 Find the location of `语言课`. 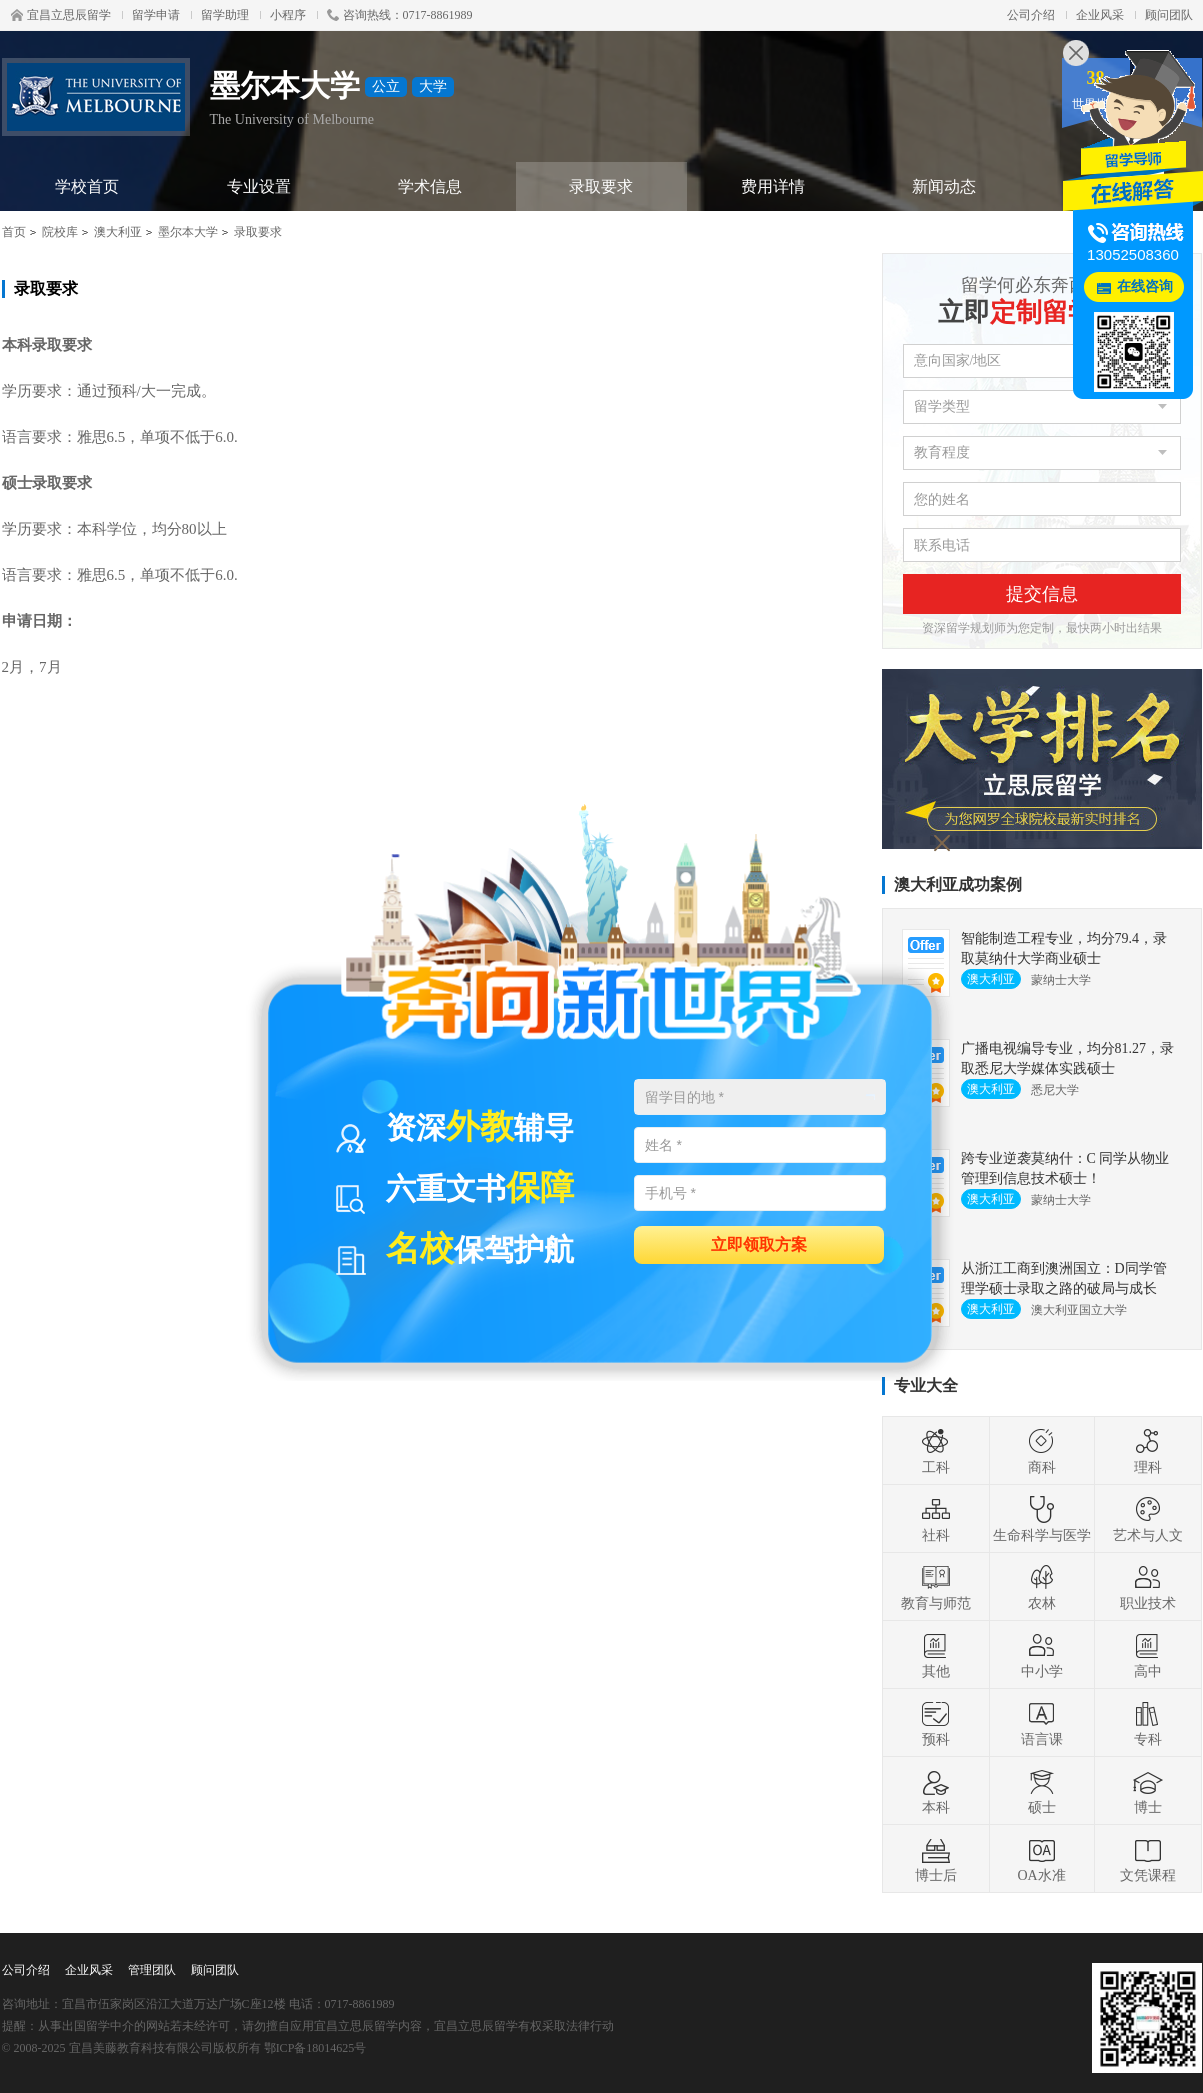

语言课 is located at coordinates (1042, 1723).